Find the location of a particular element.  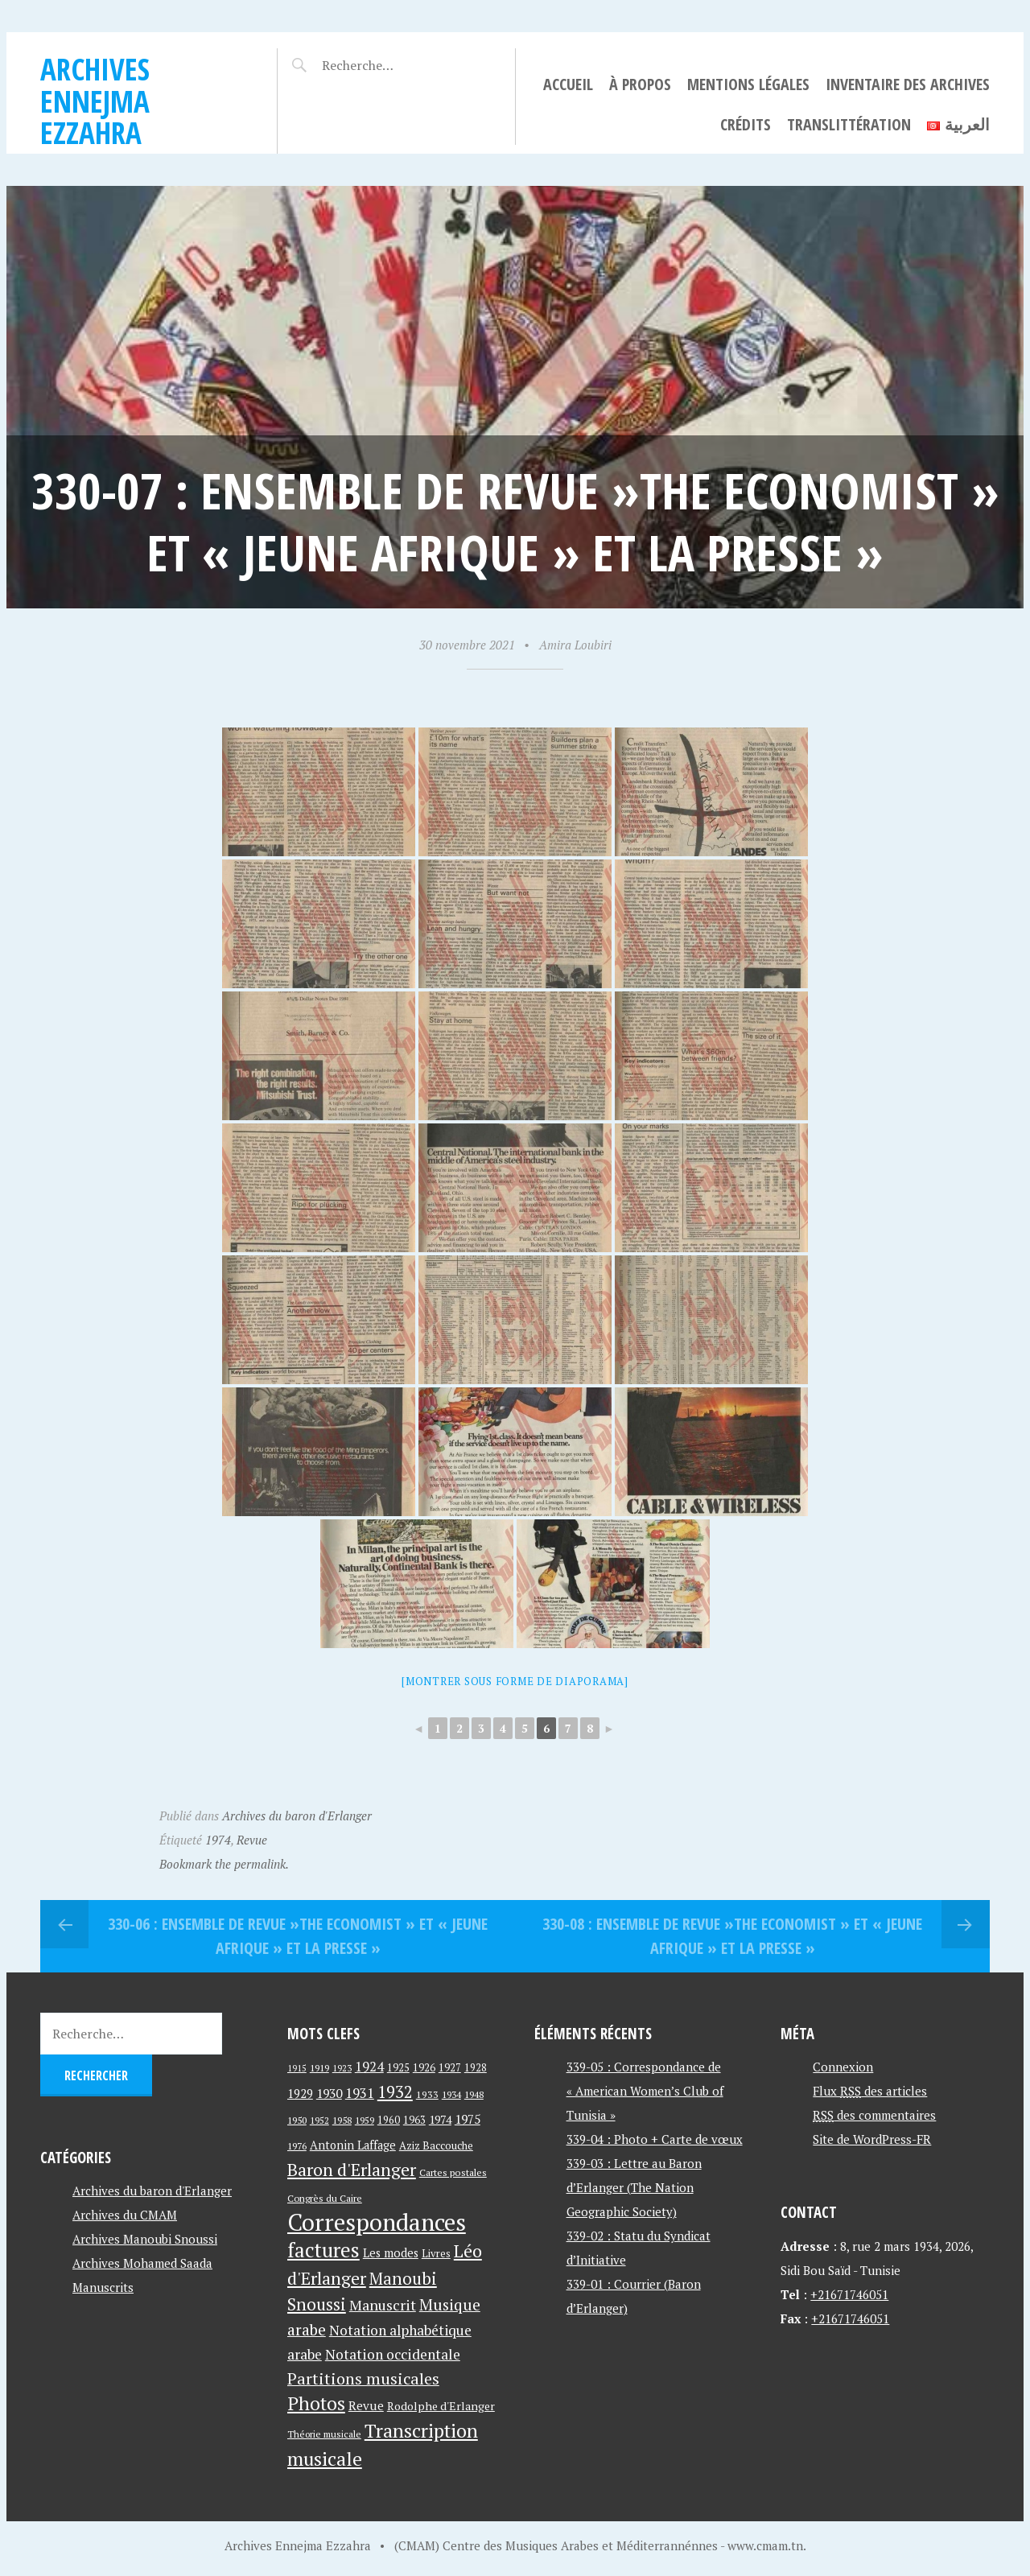

[Montrer sous forme de diaporama] is located at coordinates (515, 1681).